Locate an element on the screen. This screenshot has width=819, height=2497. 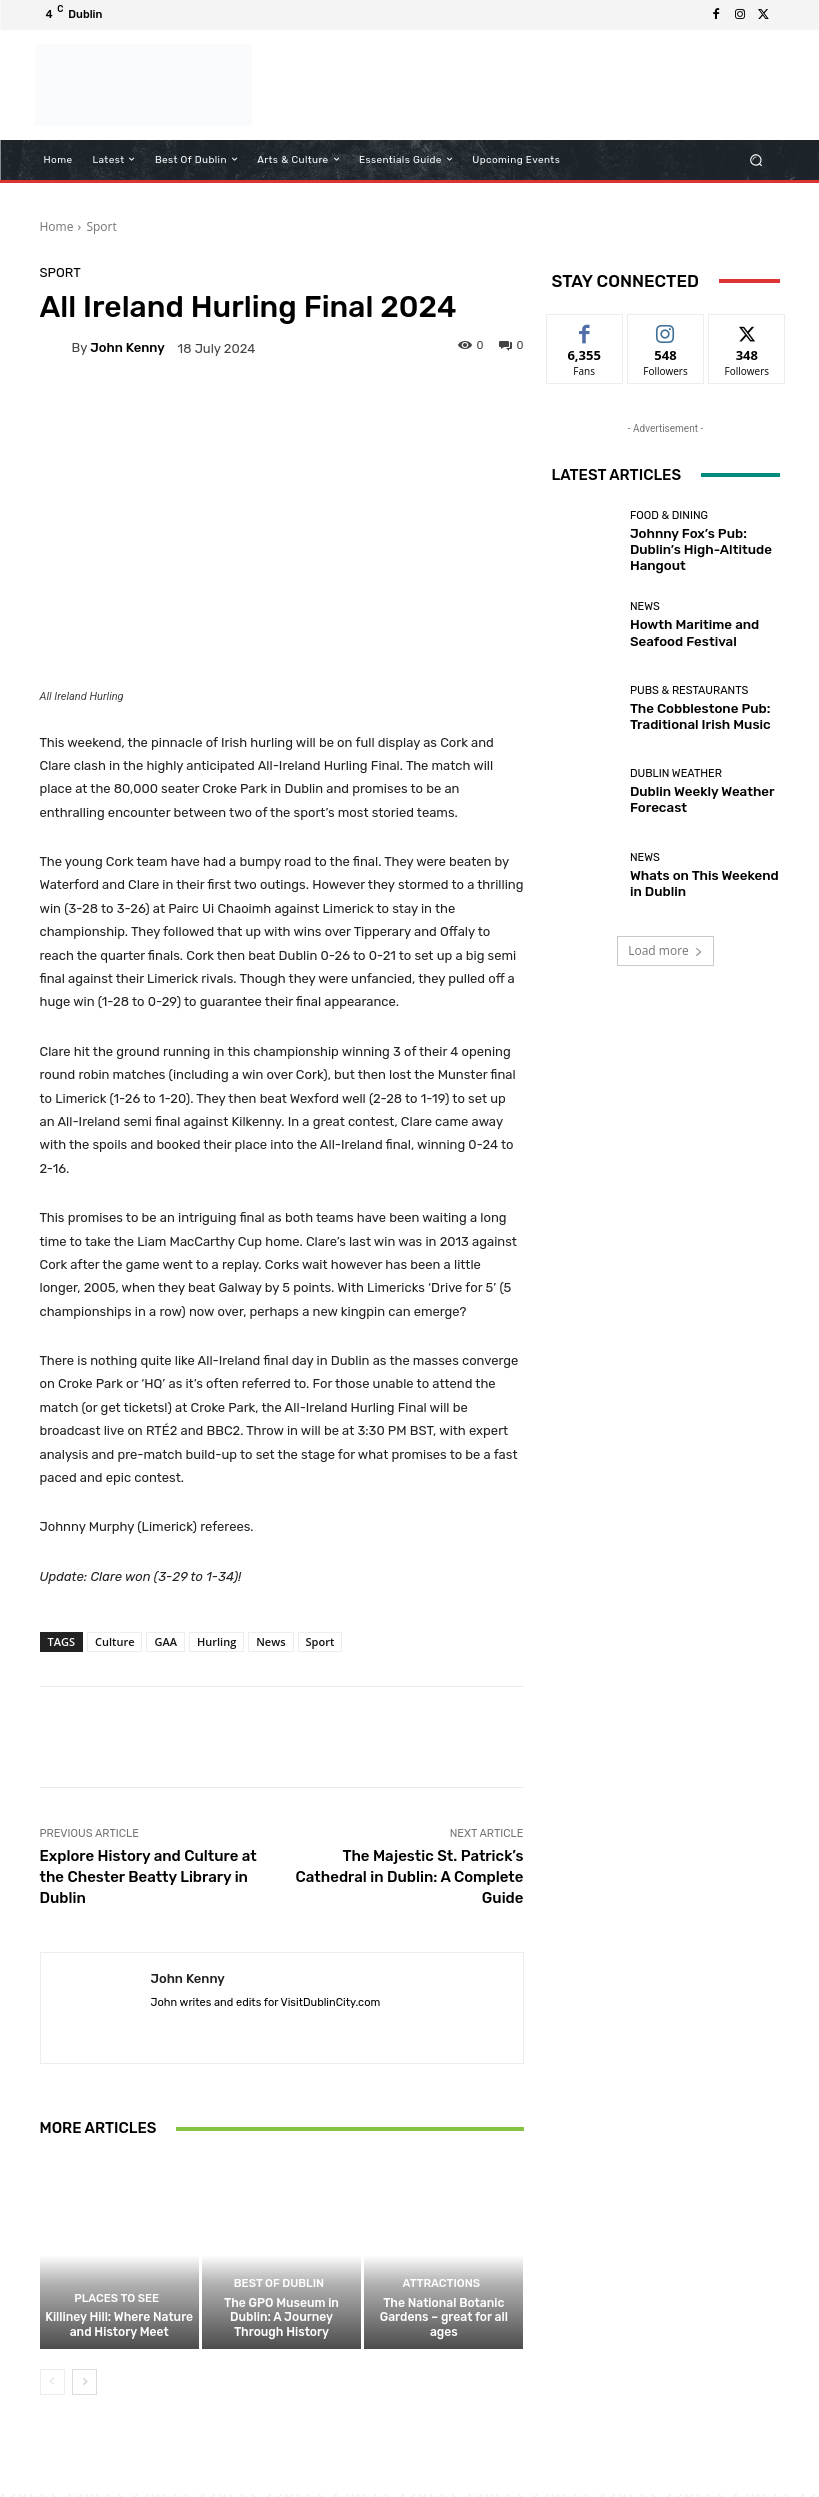
Culture is located at coordinates (114, 1641).